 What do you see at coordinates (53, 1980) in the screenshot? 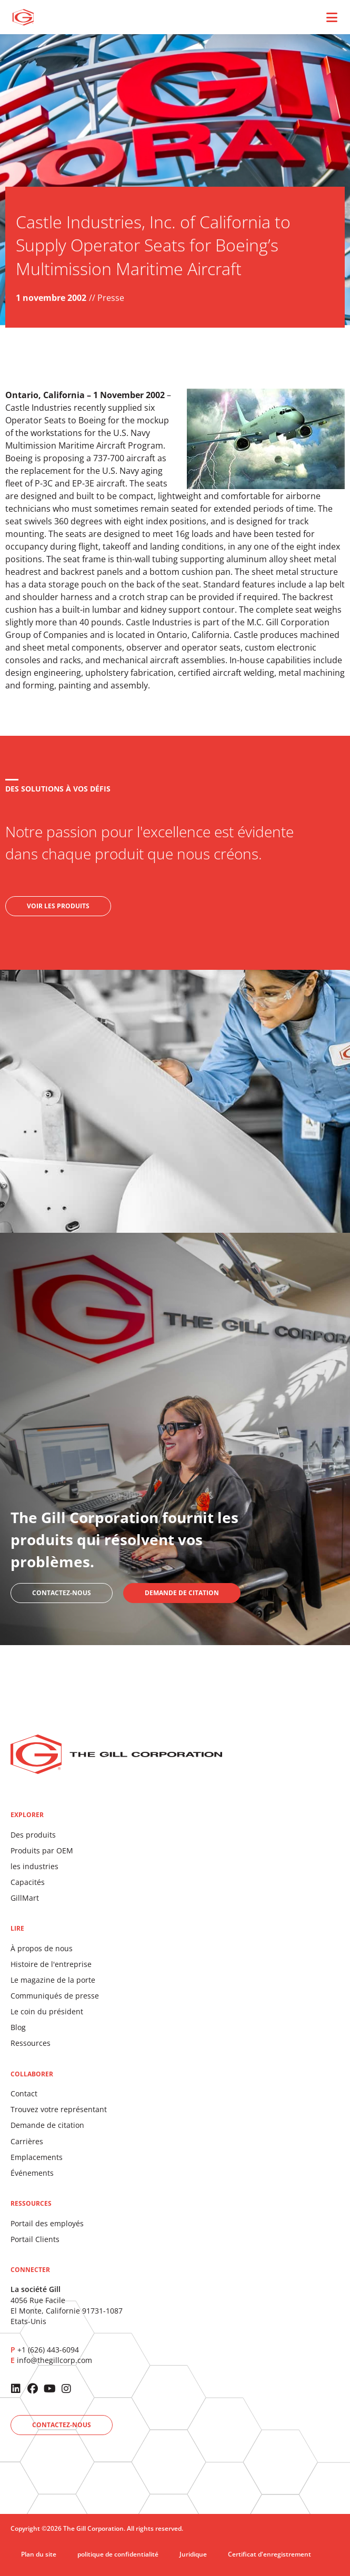
I see `Le magazine de la porte` at bounding box center [53, 1980].